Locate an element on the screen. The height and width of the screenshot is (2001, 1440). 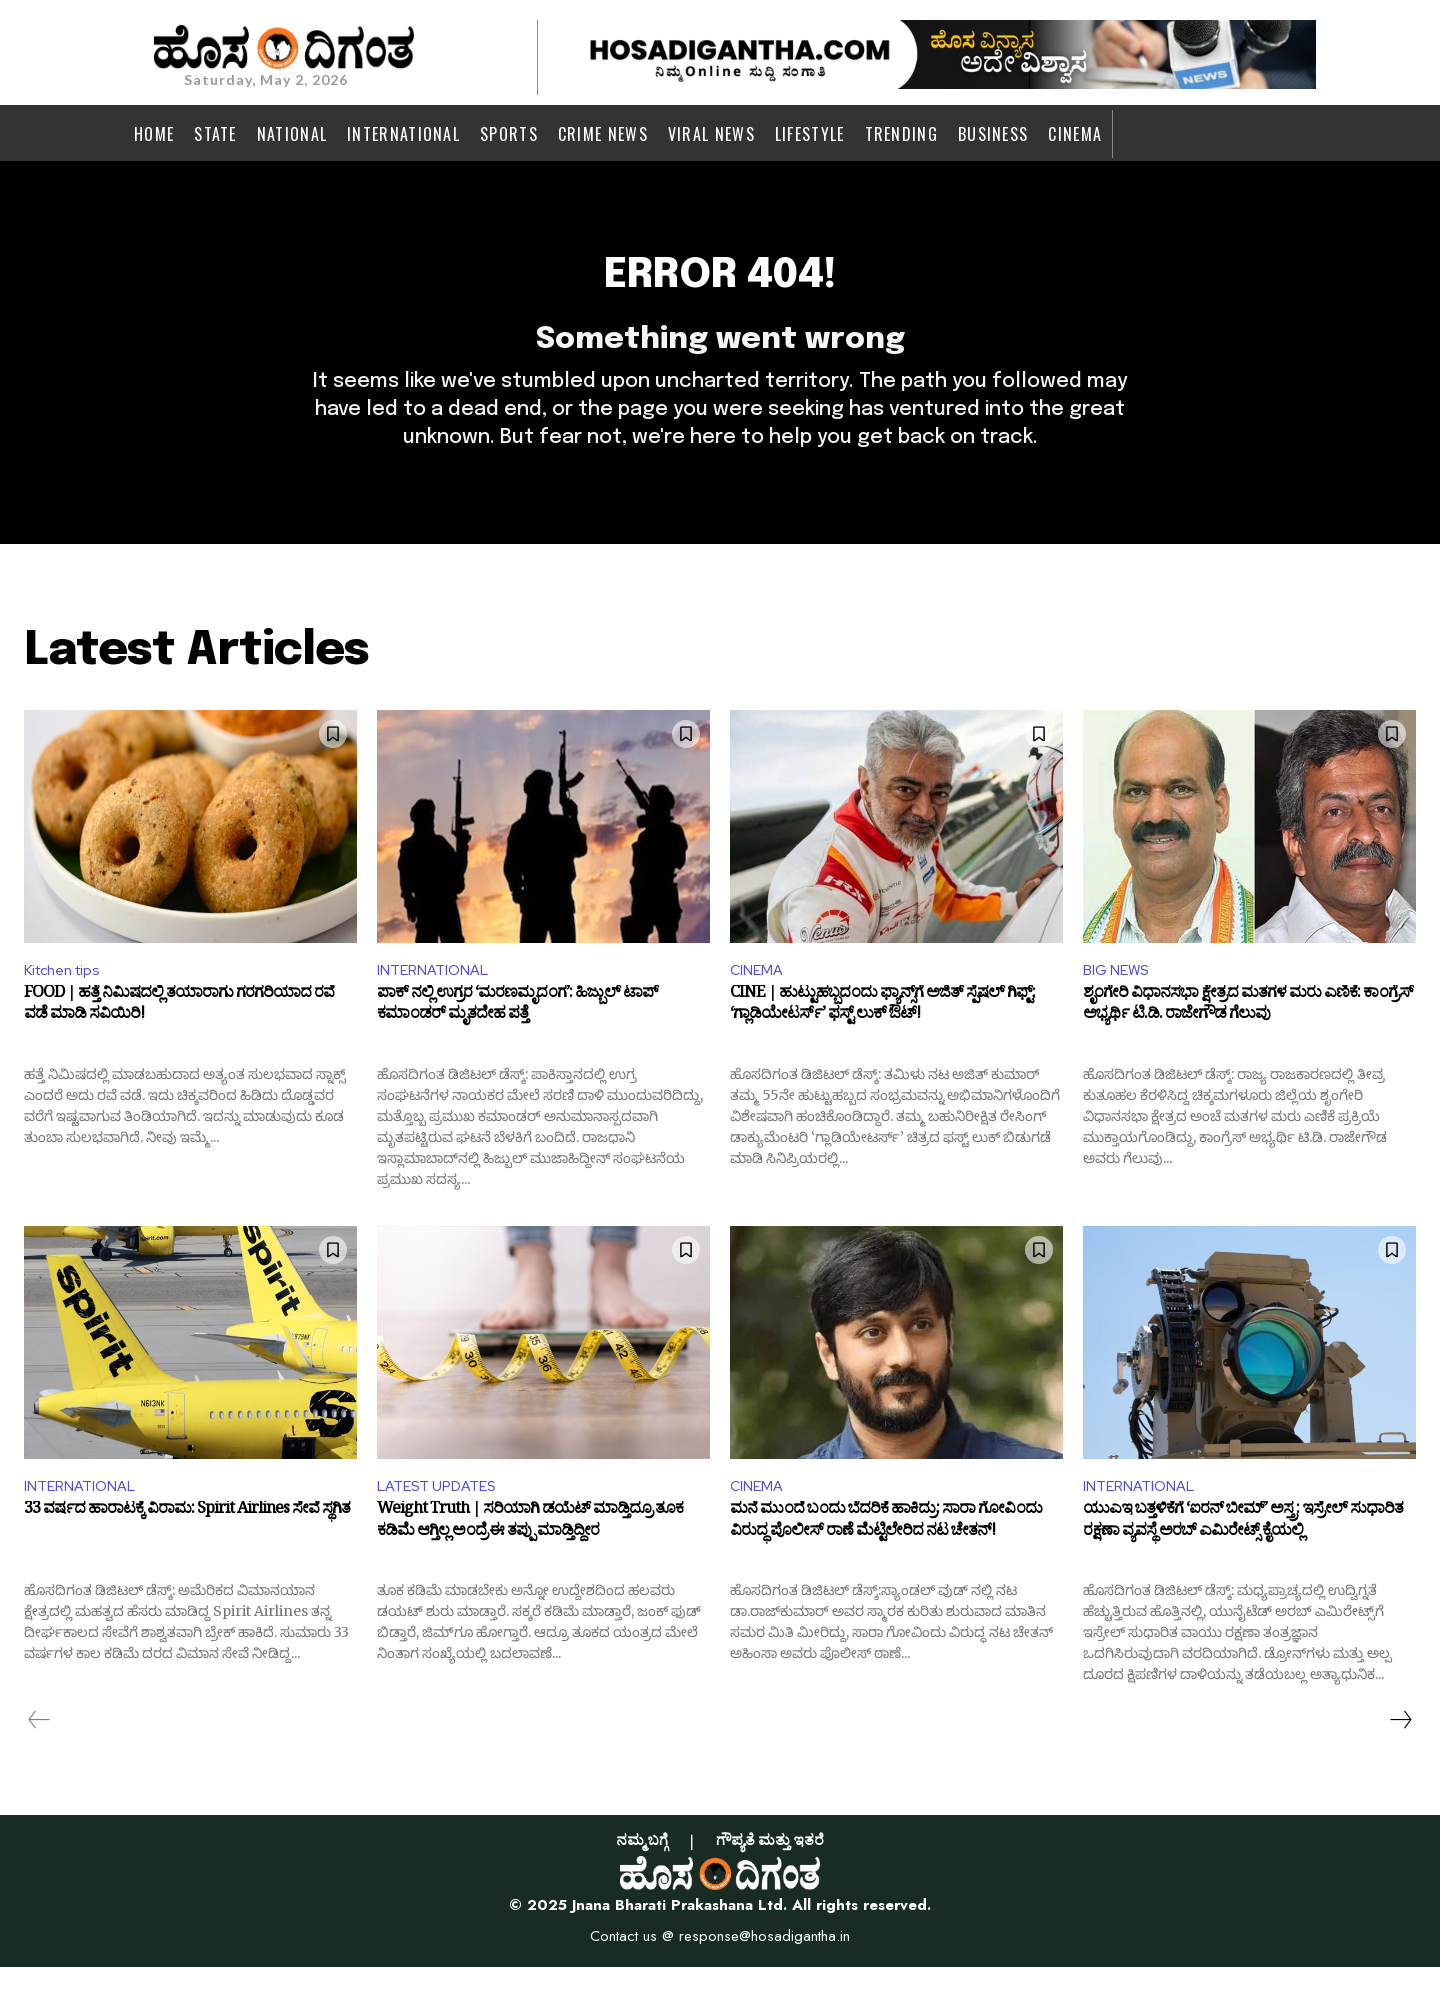
[next-page] is located at coordinates (1400, 1754).